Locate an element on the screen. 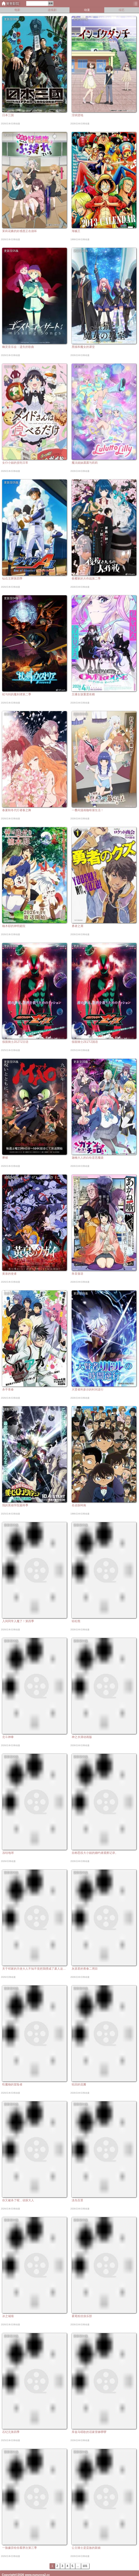 The image size is (139, 2576). ... is located at coordinates (78, 2565).